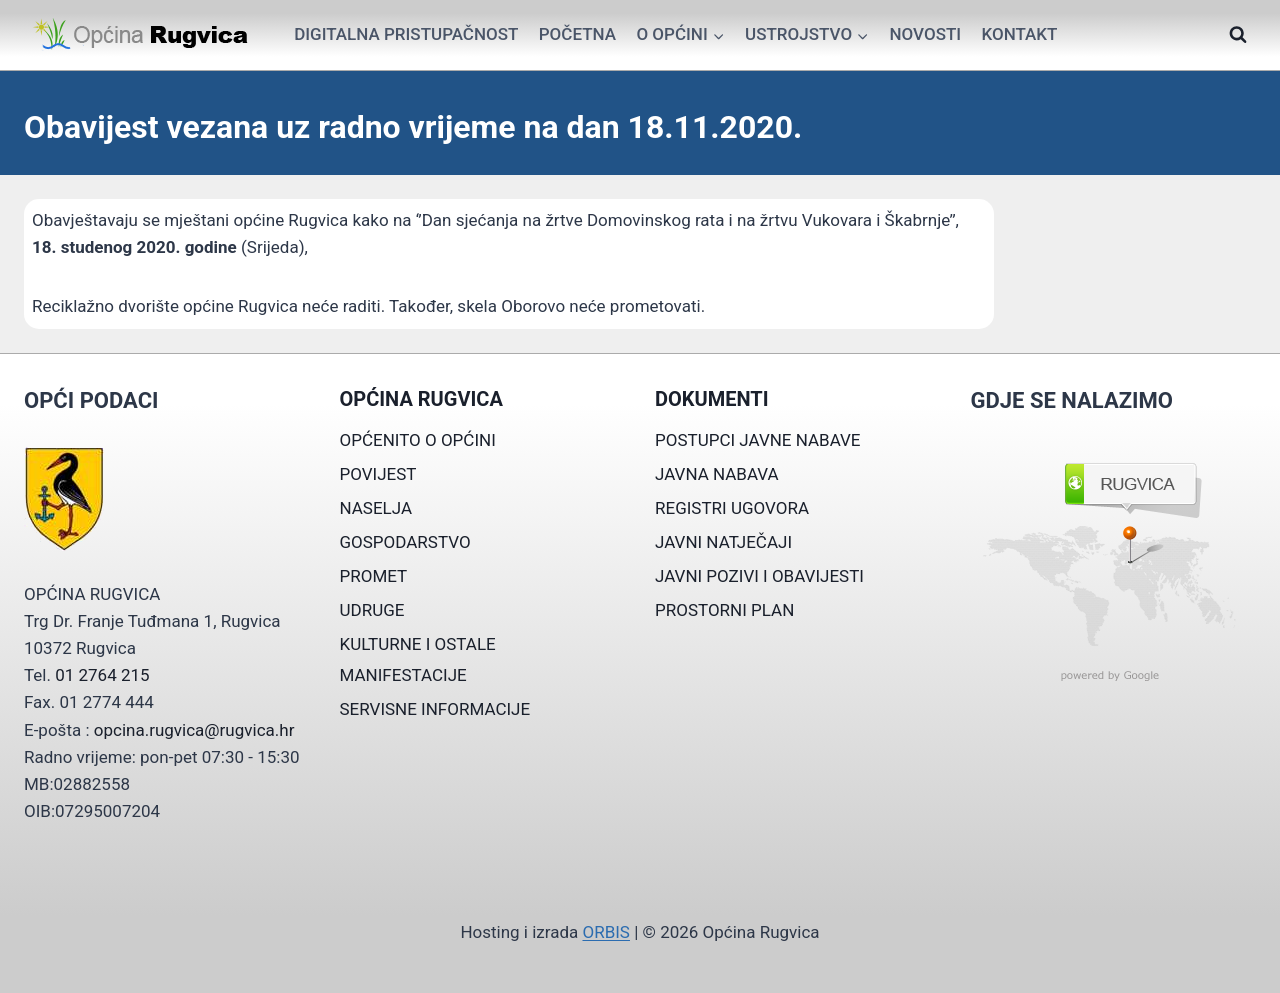 This screenshot has width=1280, height=993. Describe the element at coordinates (102, 675) in the screenshot. I see `01 2764 215` at that location.